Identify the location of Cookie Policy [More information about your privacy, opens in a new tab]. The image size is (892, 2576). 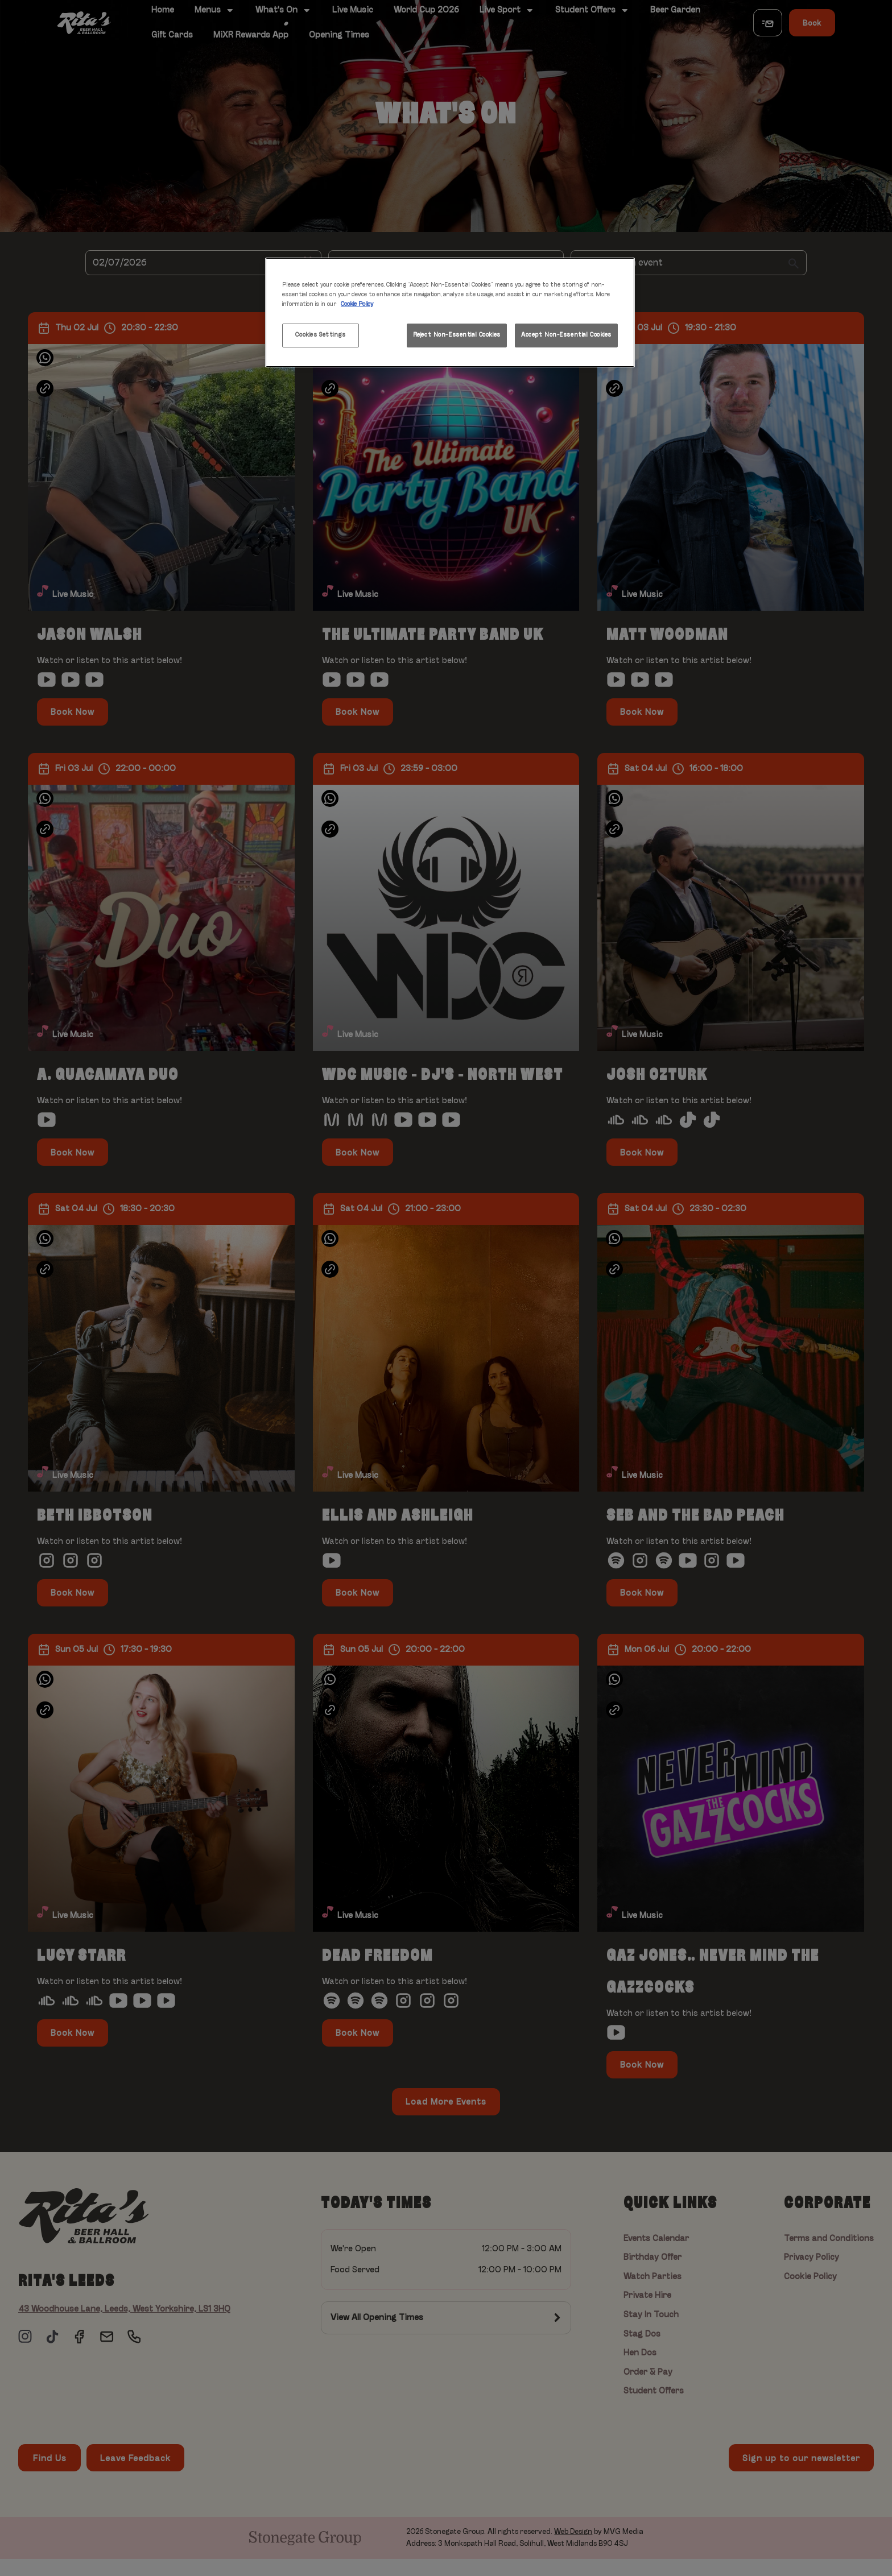
(357, 304).